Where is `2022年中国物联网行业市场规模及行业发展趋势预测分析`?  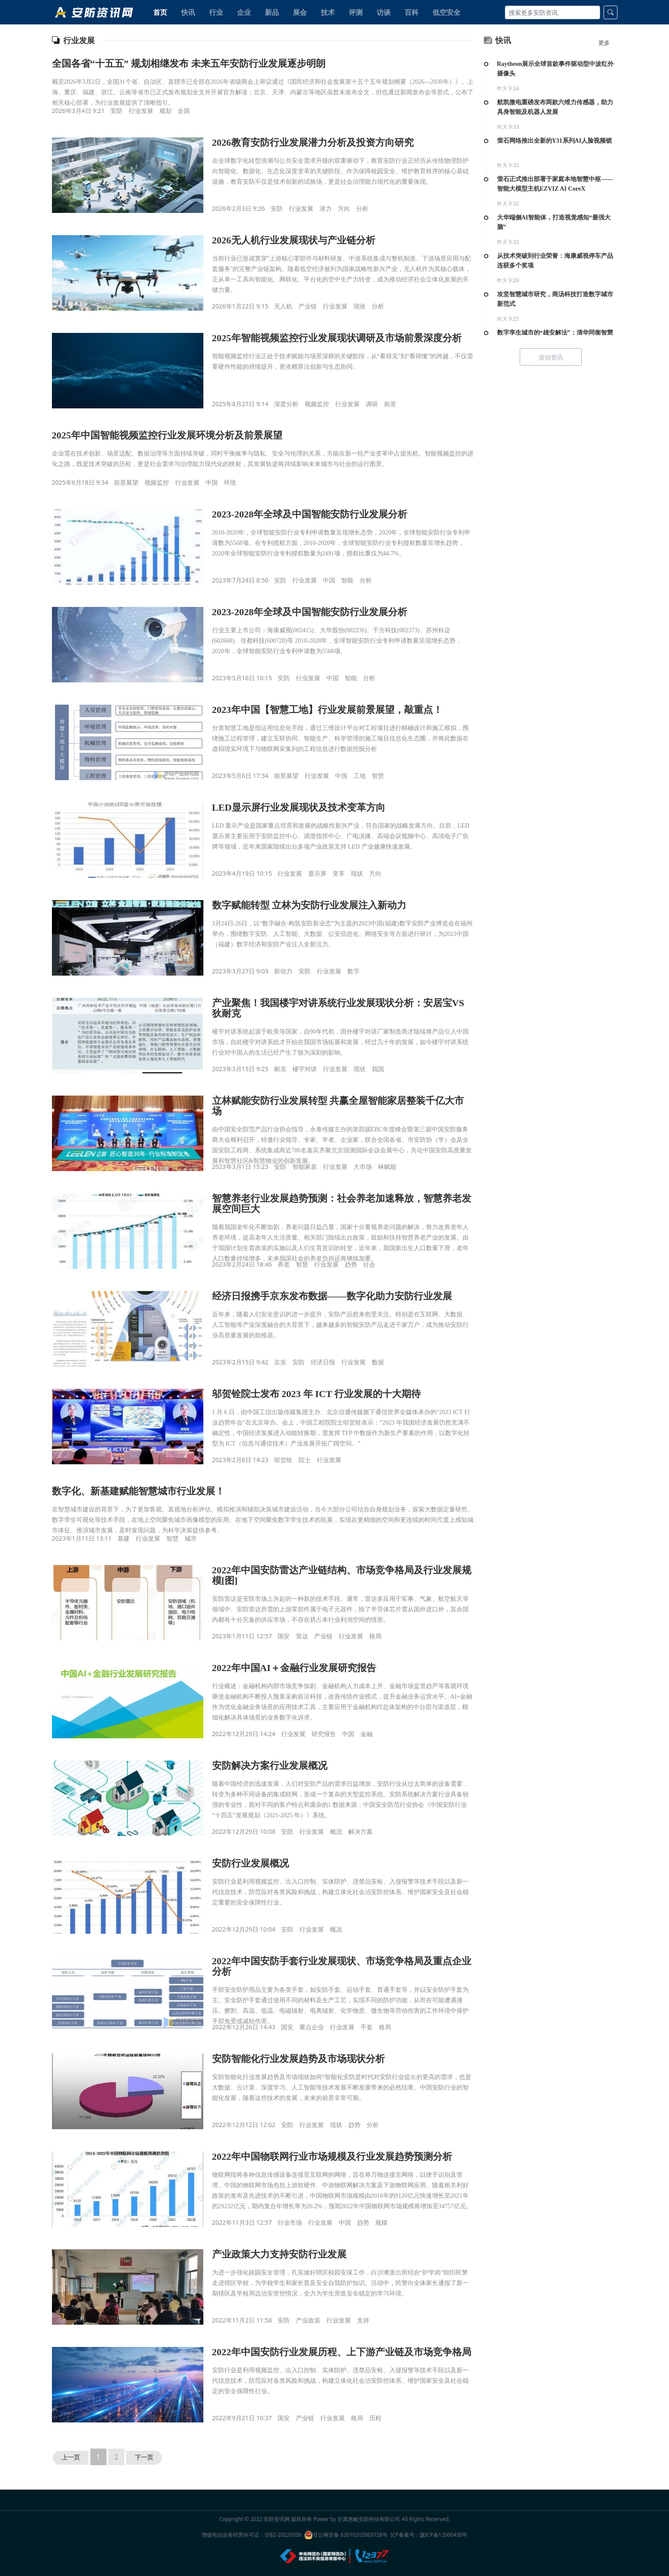
2022年中国物联网行业市场规模及行业发展趋势预测分析 is located at coordinates (332, 2156).